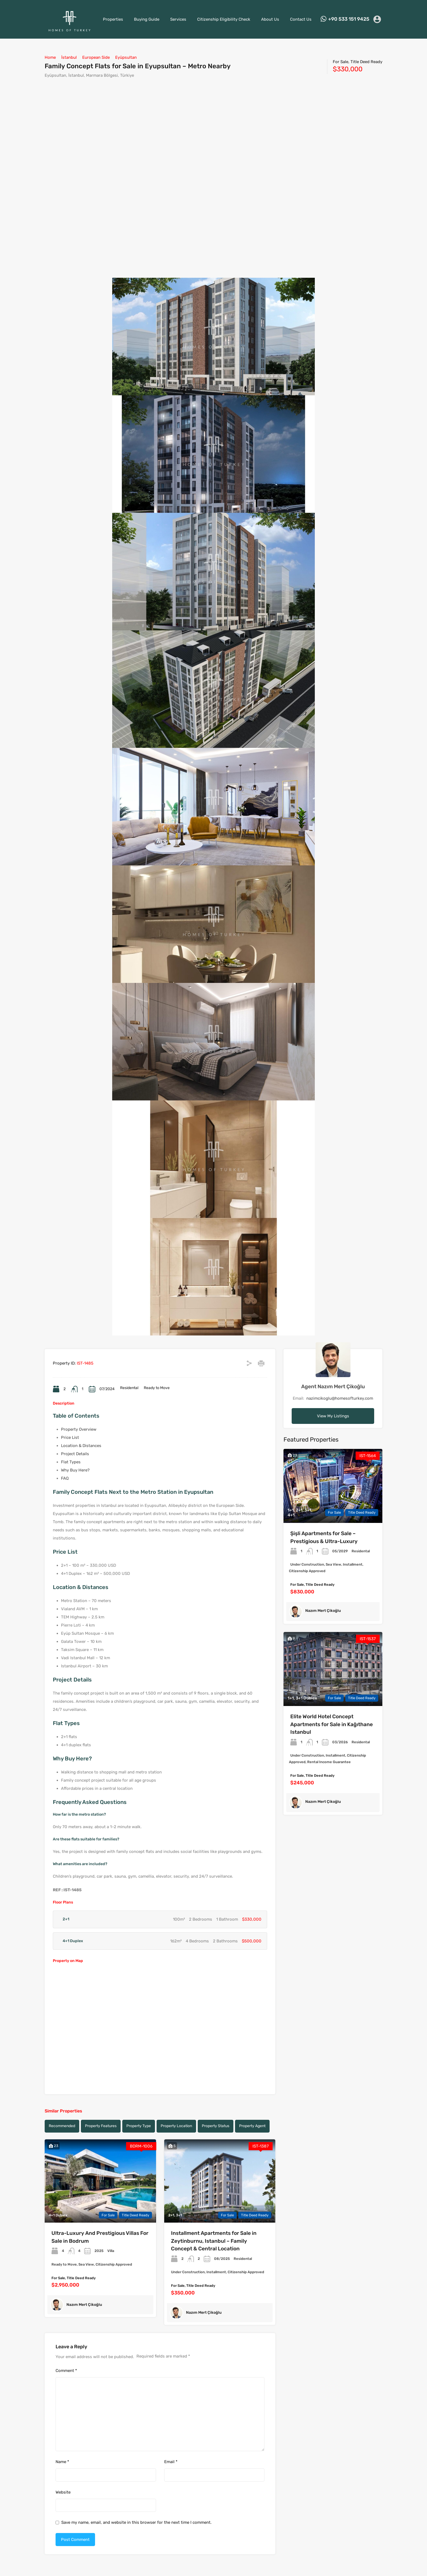 The height and width of the screenshot is (2576, 427). I want to click on FAQ, so click(65, 1478).